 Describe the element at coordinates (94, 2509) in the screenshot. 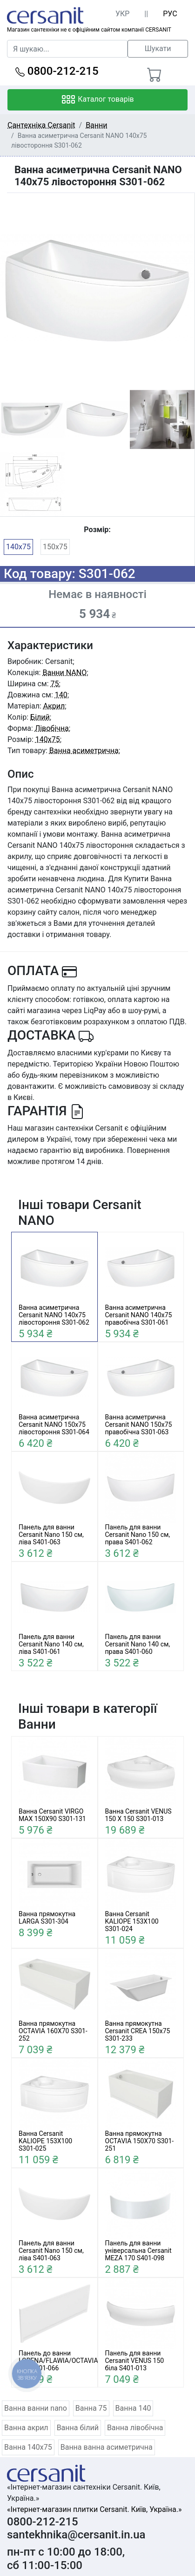

I see `«Інтернет-магазин плитки Cersanit. Київ, Україна.»` at that location.